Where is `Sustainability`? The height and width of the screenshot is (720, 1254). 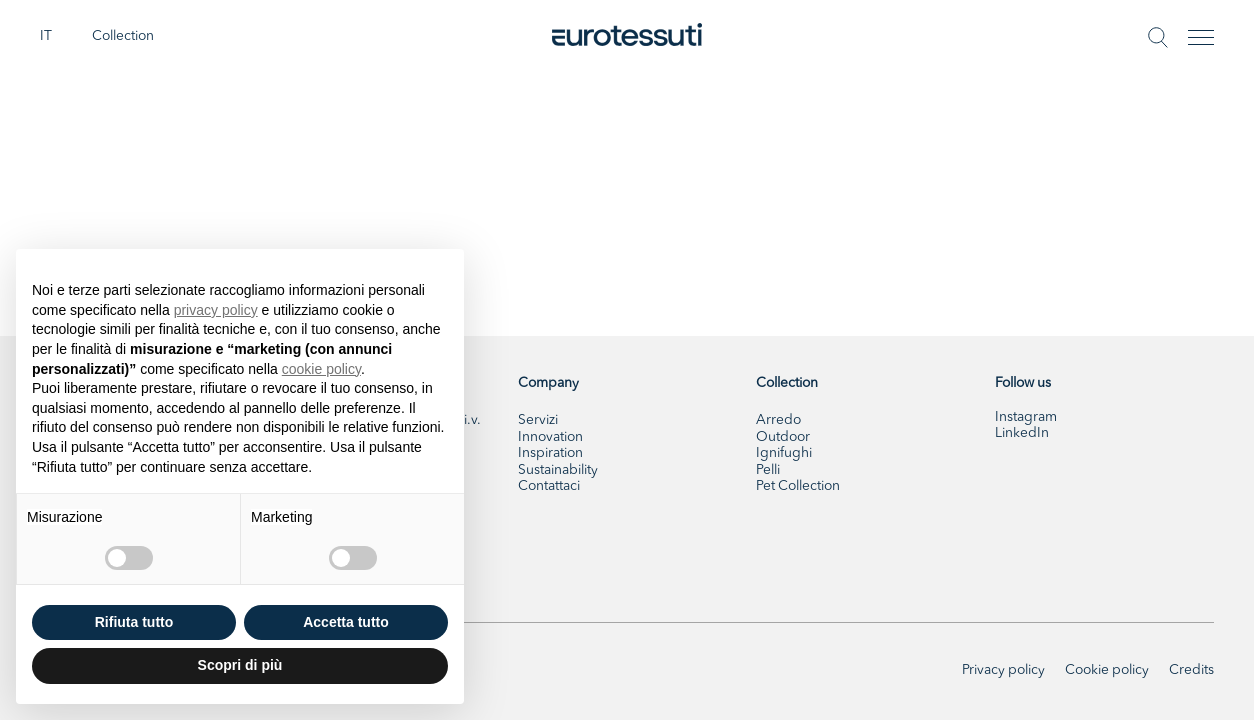
Sustainability is located at coordinates (558, 470).